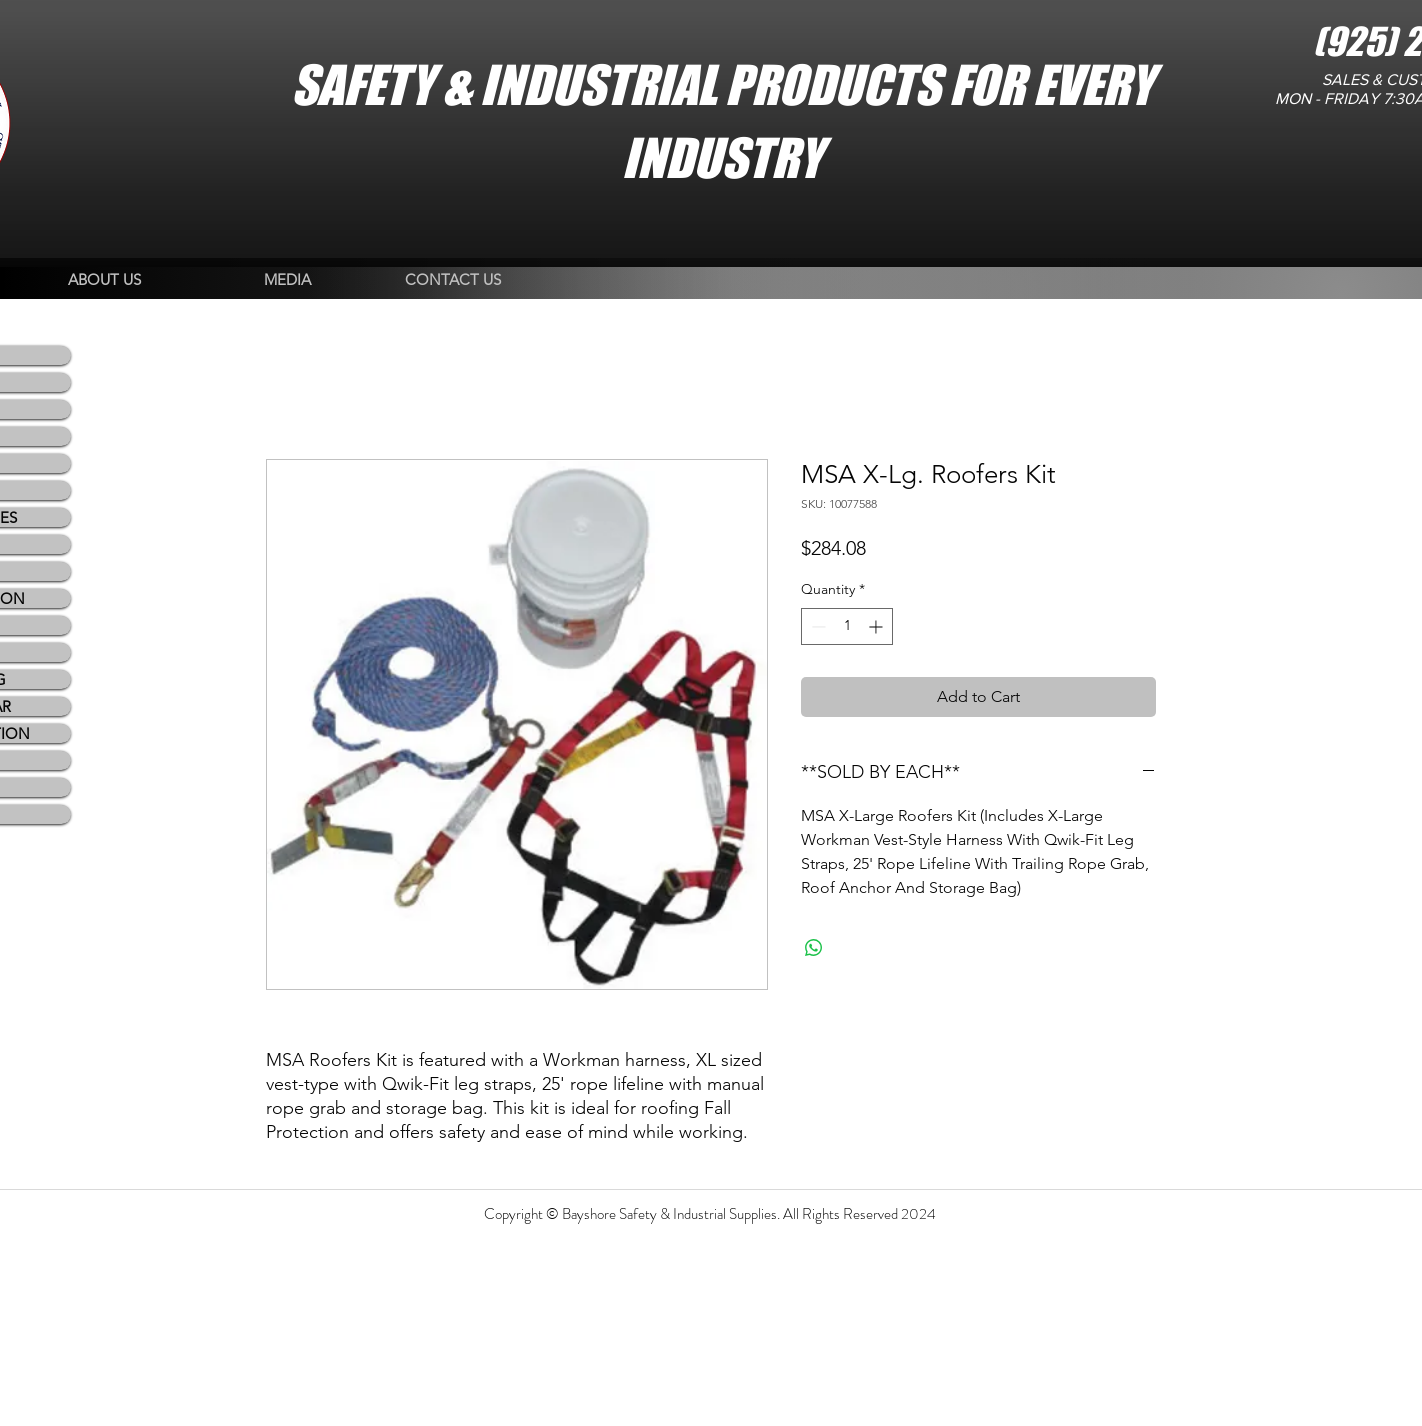 This screenshot has width=1422, height=1426. Describe the element at coordinates (877, 626) in the screenshot. I see `[Increment]` at that location.